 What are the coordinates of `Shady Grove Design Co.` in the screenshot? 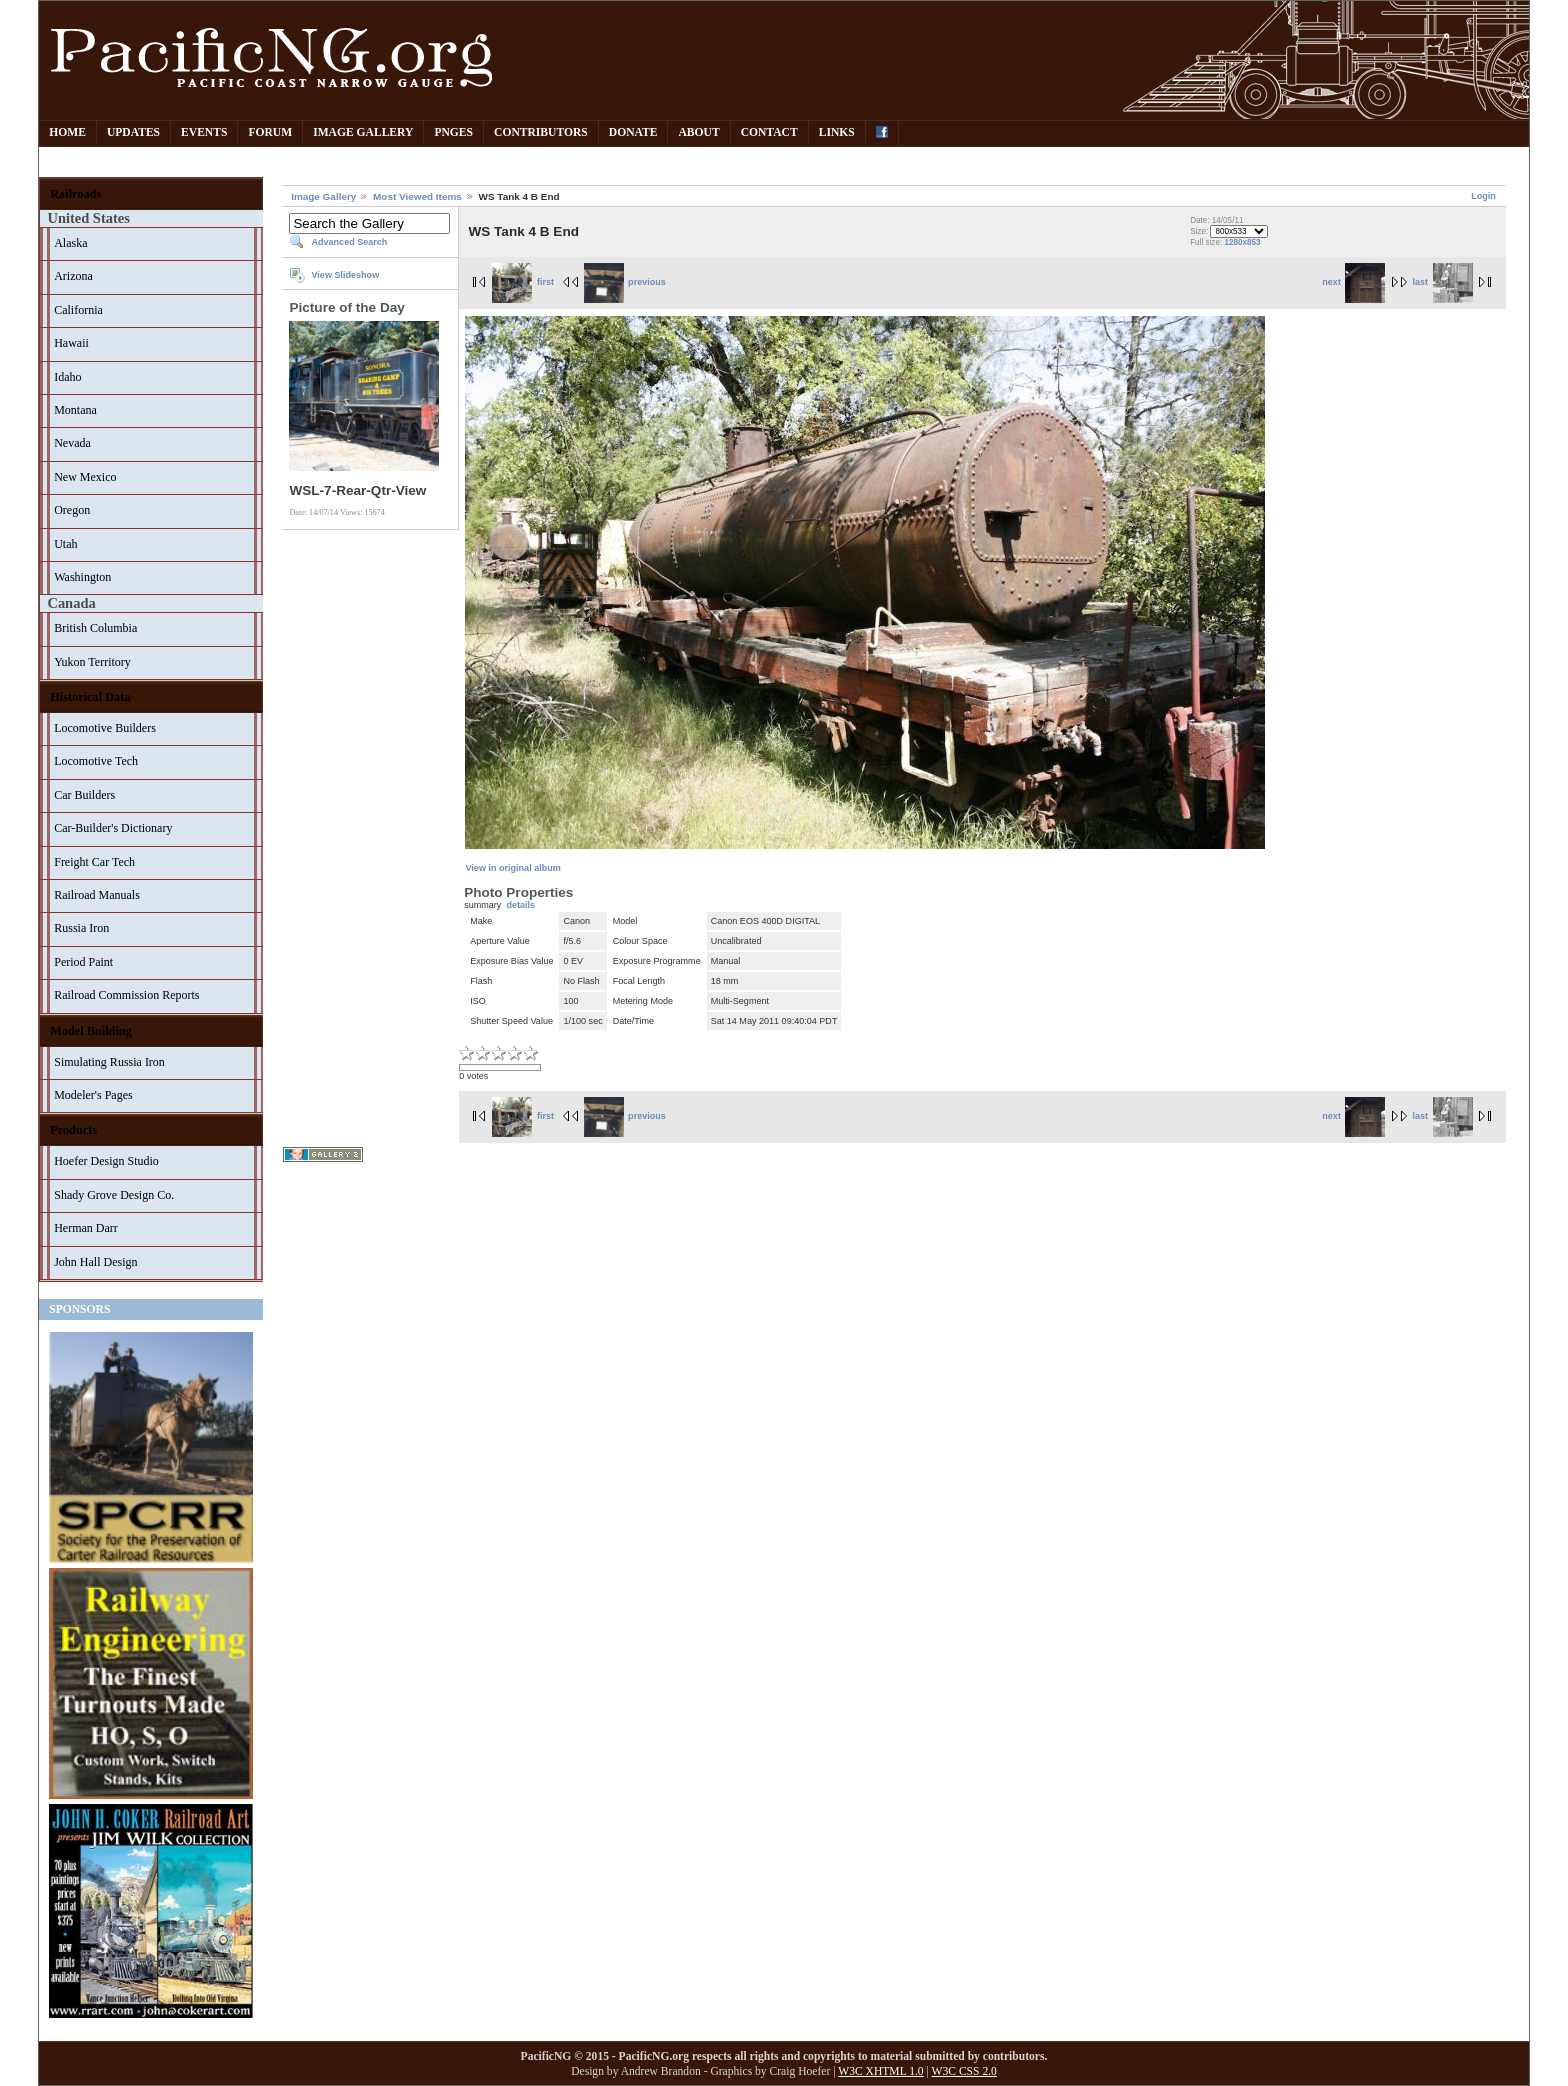 It's located at (114, 1195).